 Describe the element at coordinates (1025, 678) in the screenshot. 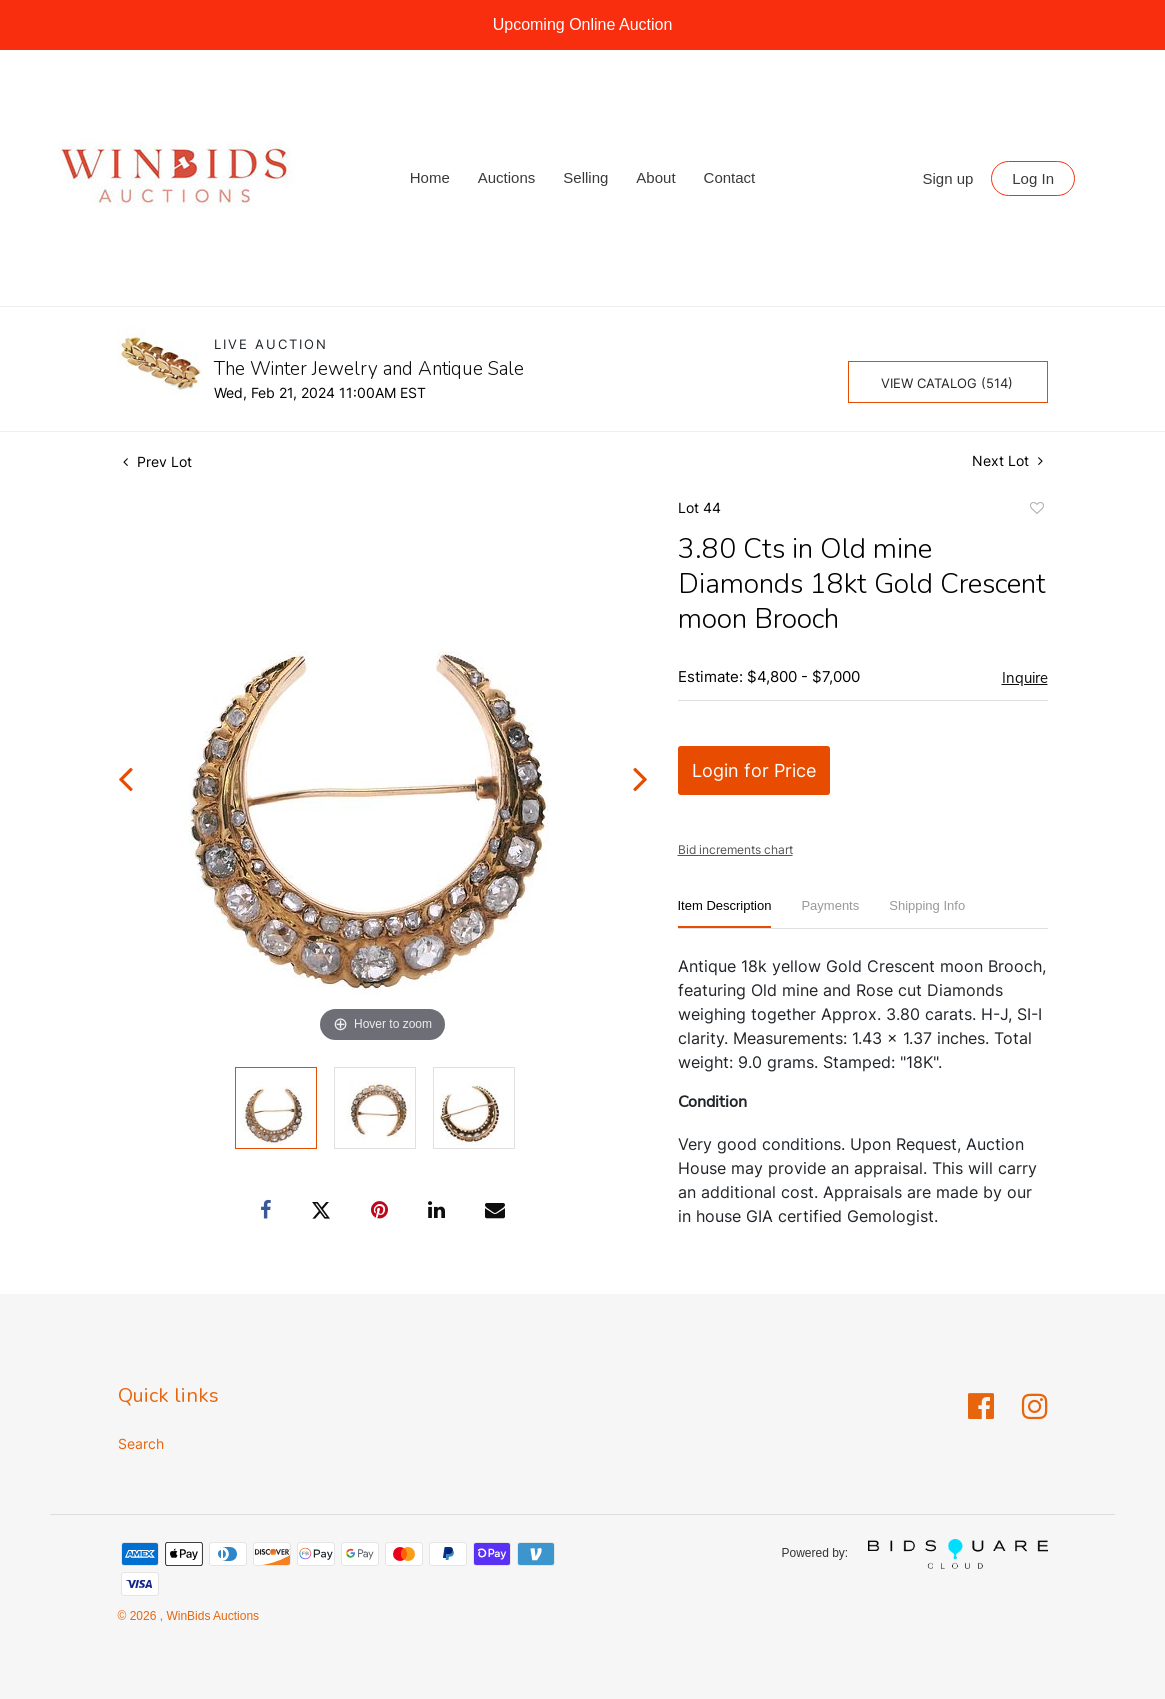

I see `Inquire` at that location.